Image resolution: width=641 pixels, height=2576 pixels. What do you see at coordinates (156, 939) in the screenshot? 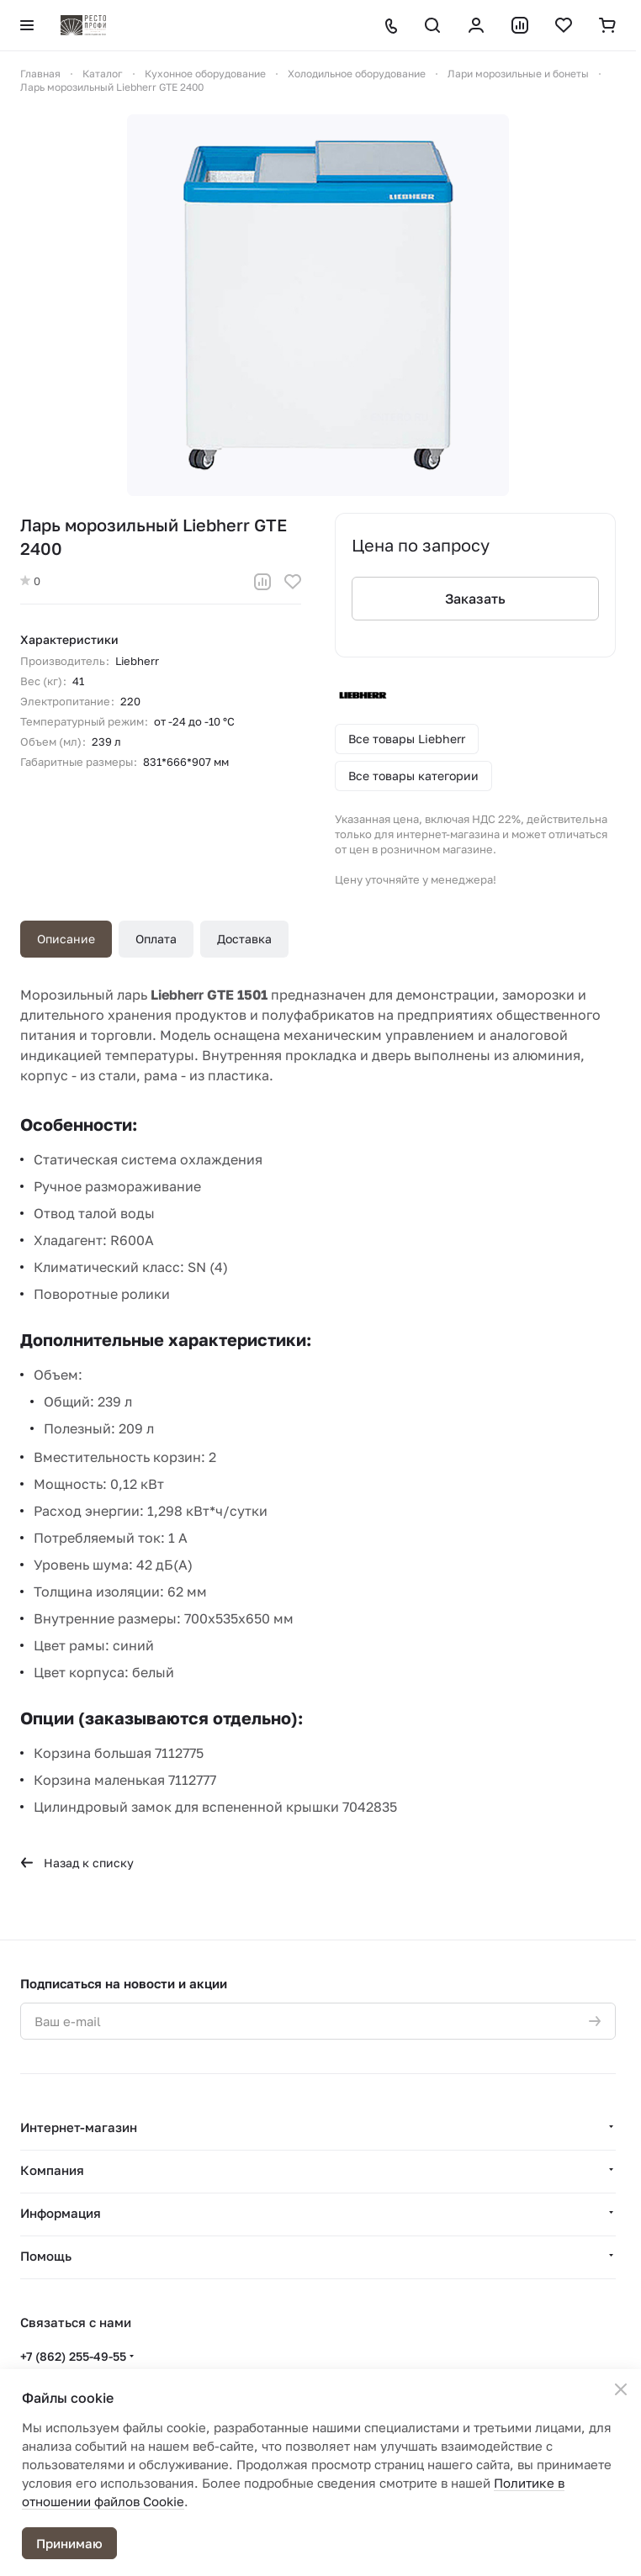
I see `Оплата` at bounding box center [156, 939].